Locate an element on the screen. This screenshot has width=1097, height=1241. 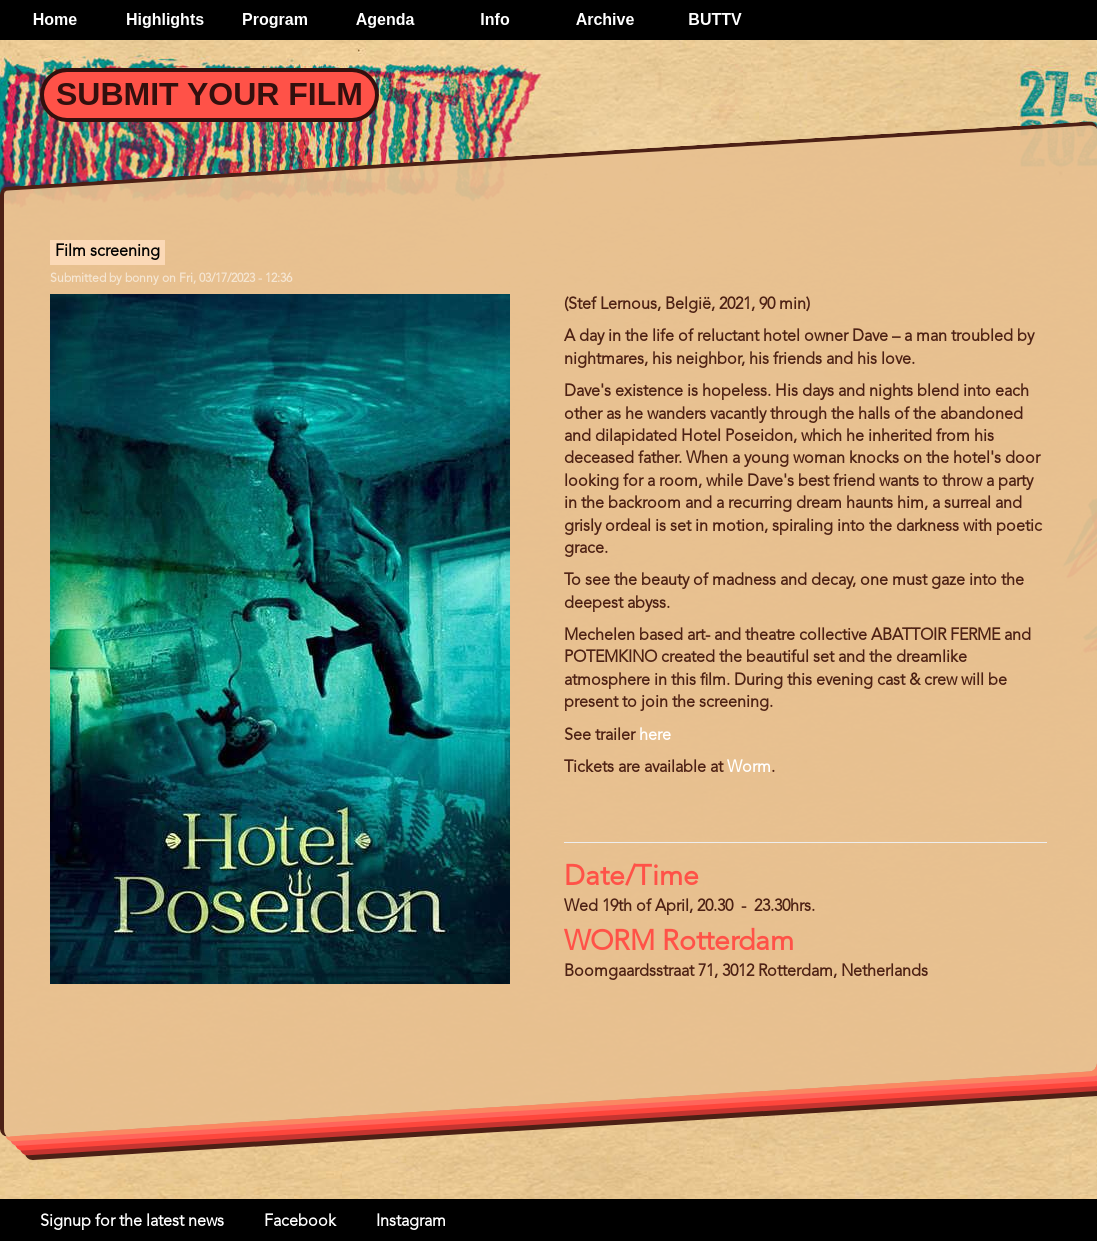
Info is located at coordinates (494, 19).